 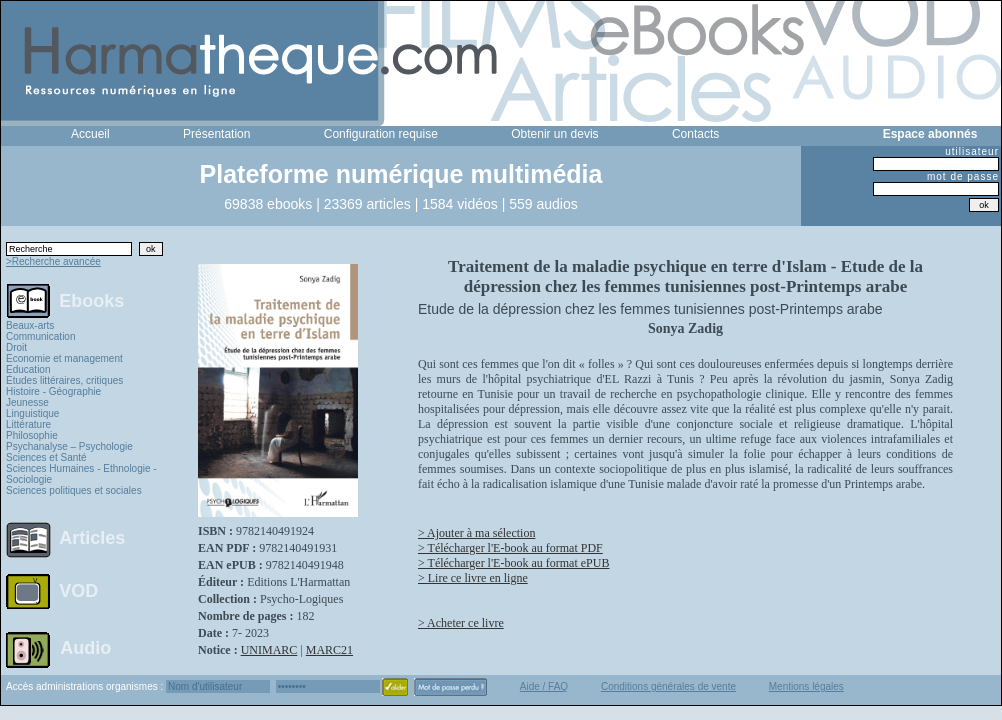 I want to click on VOD, so click(x=78, y=591).